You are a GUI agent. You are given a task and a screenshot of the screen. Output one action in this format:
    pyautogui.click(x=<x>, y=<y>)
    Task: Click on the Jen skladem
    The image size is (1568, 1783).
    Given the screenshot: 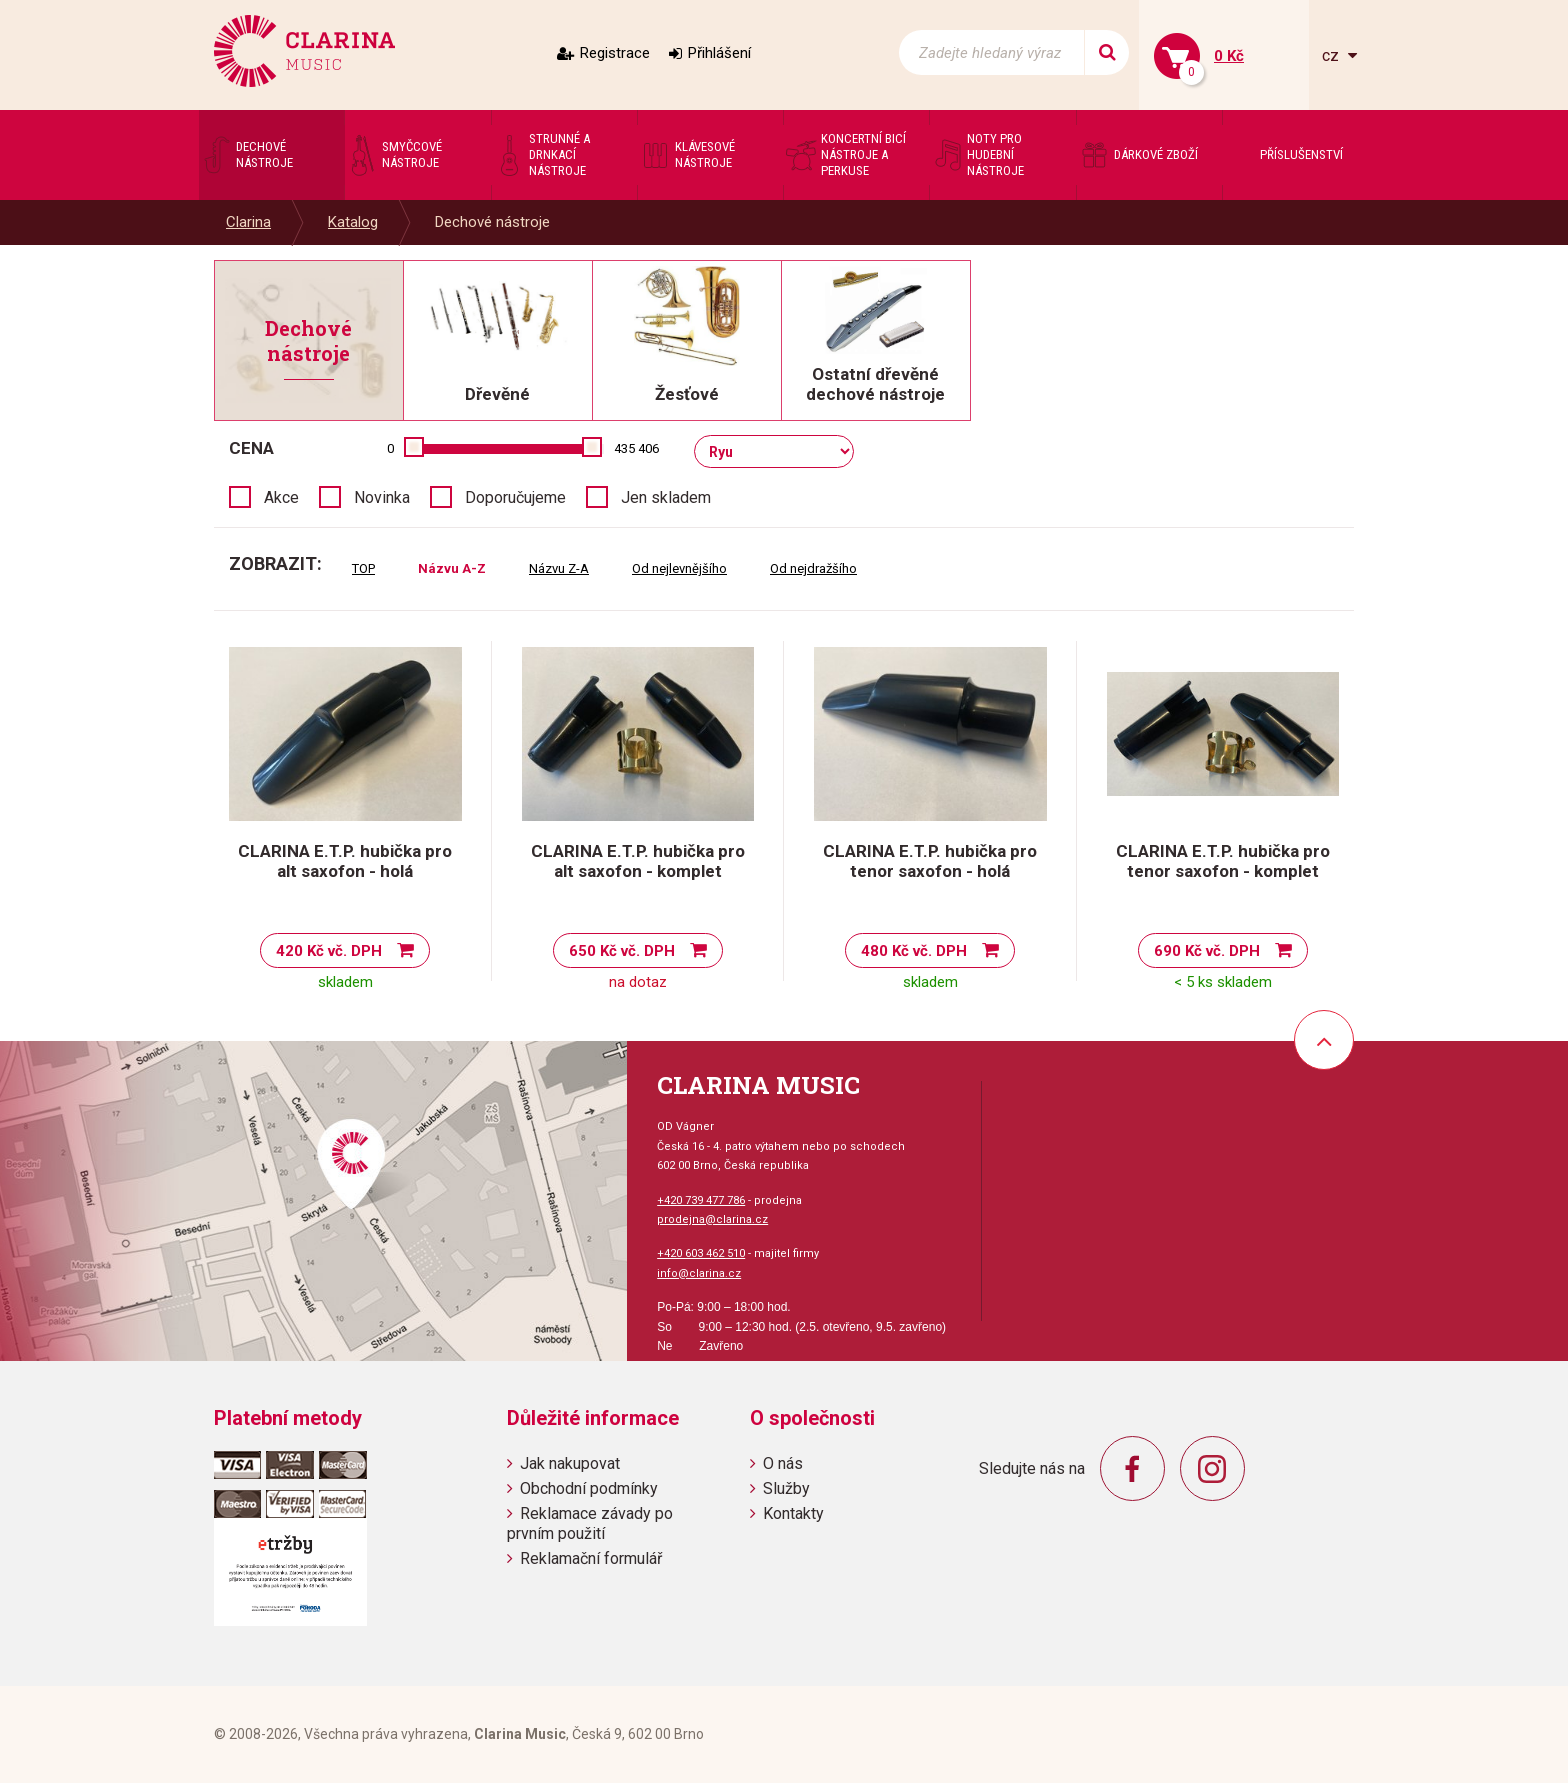 What is the action you would take?
    pyautogui.click(x=666, y=497)
    